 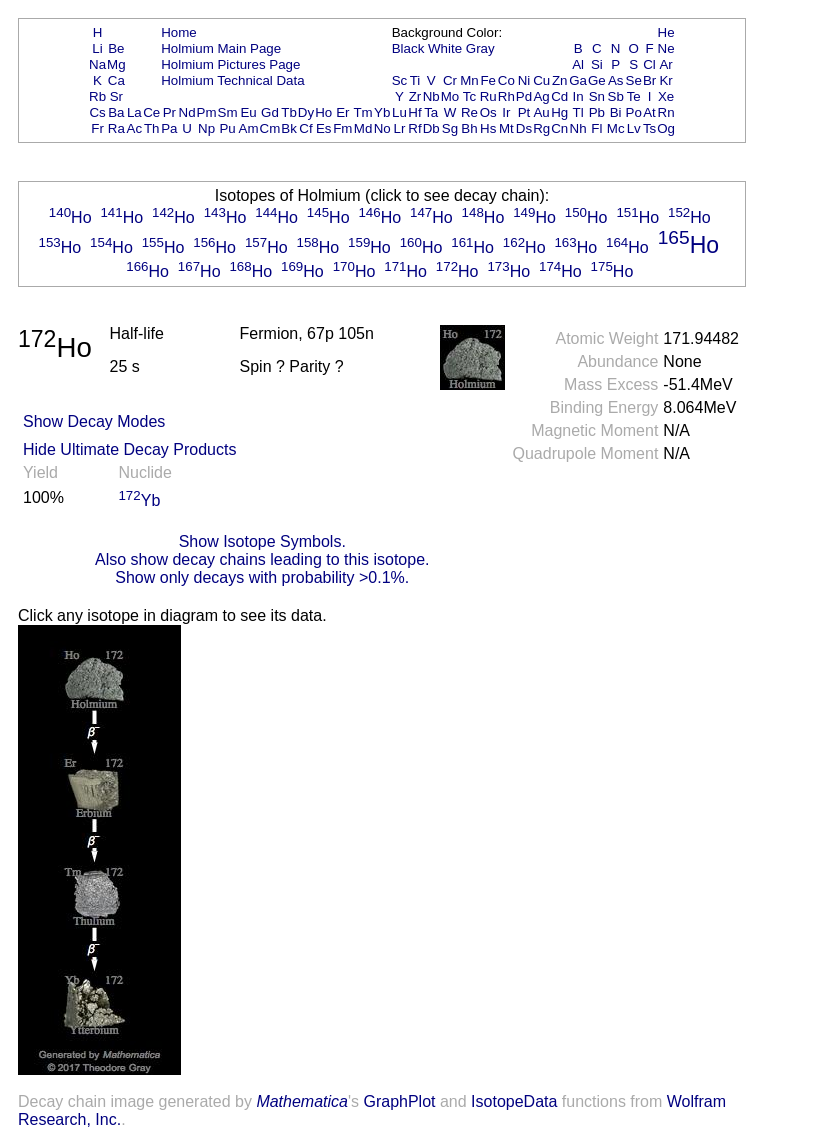 What do you see at coordinates (524, 112) in the screenshot?
I see `Pt` at bounding box center [524, 112].